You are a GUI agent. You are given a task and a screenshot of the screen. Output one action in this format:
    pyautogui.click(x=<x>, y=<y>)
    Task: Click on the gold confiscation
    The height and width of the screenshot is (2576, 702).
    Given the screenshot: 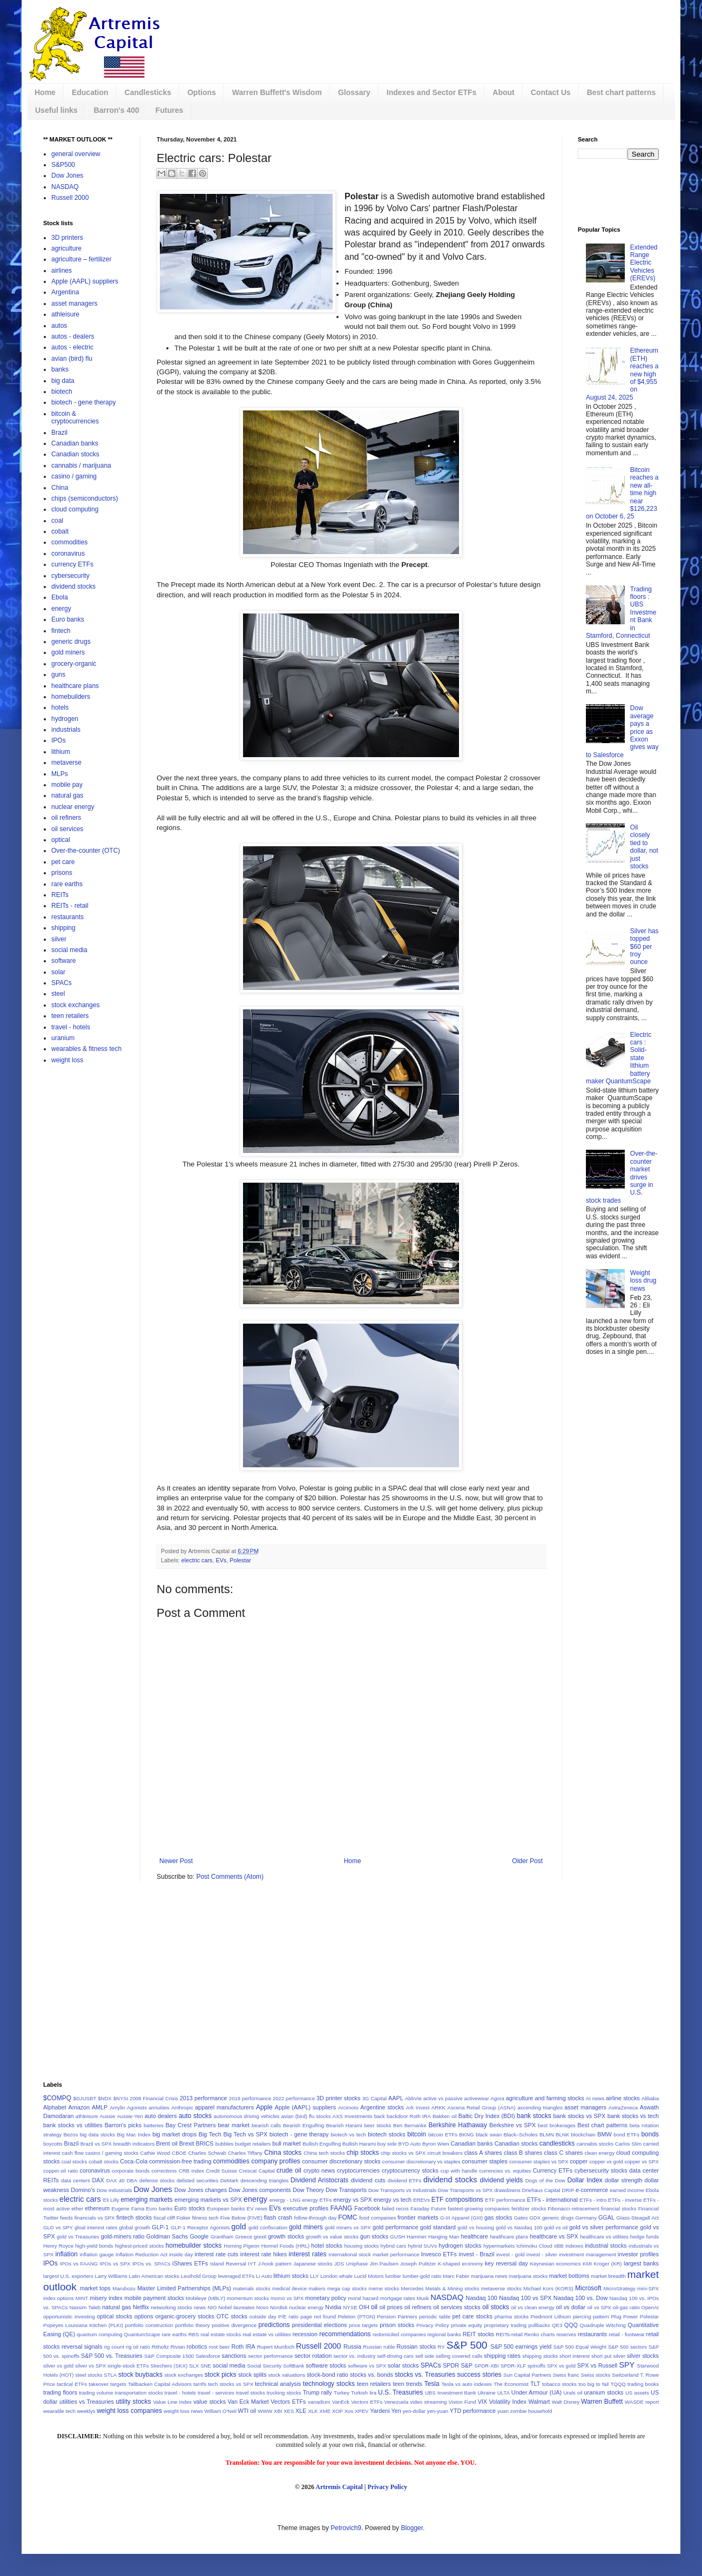 What is the action you would take?
    pyautogui.click(x=267, y=2227)
    